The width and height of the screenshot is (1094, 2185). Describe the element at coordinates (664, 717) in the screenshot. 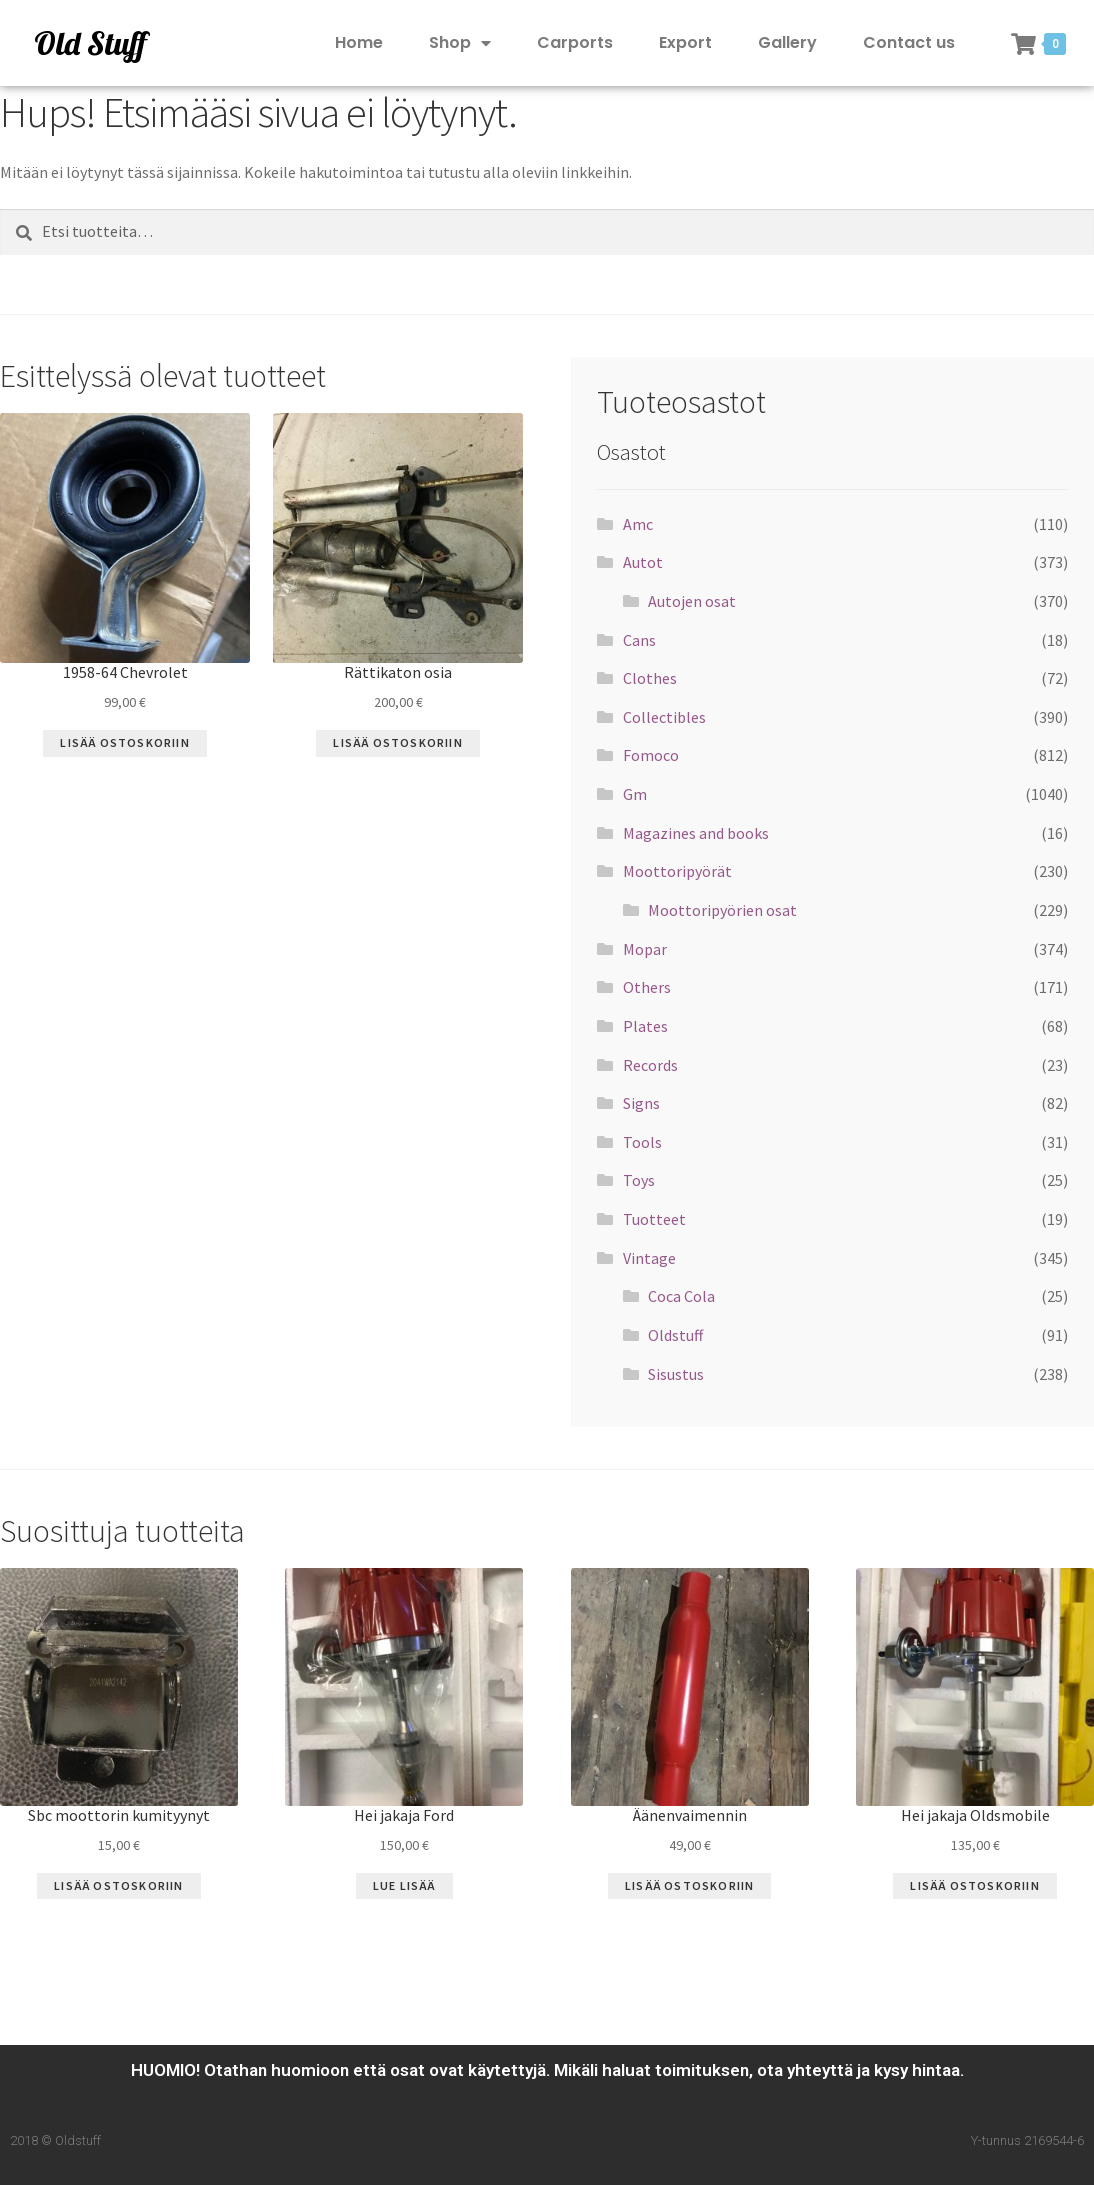

I see `Collectibles` at that location.